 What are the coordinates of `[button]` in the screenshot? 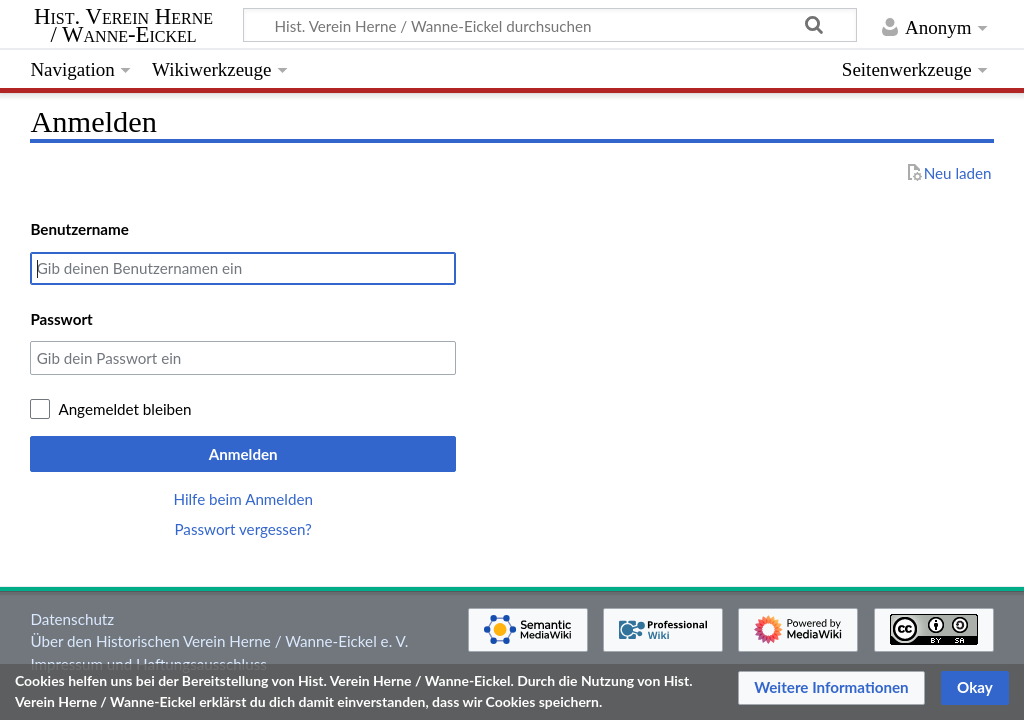 It's located at (831, 688).